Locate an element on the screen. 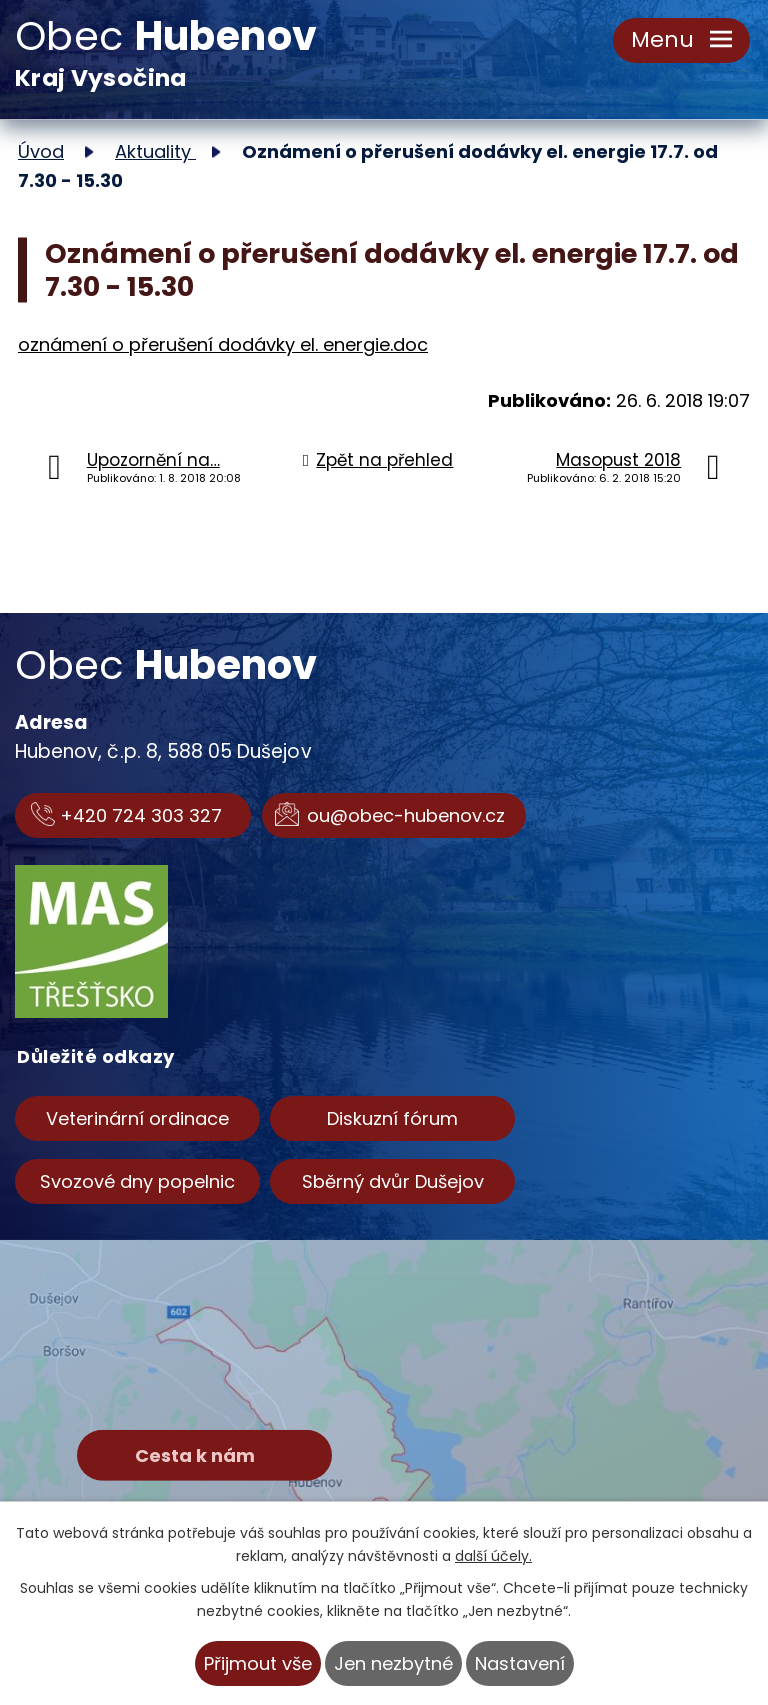  Jen nezbytné is located at coordinates (393, 1663).